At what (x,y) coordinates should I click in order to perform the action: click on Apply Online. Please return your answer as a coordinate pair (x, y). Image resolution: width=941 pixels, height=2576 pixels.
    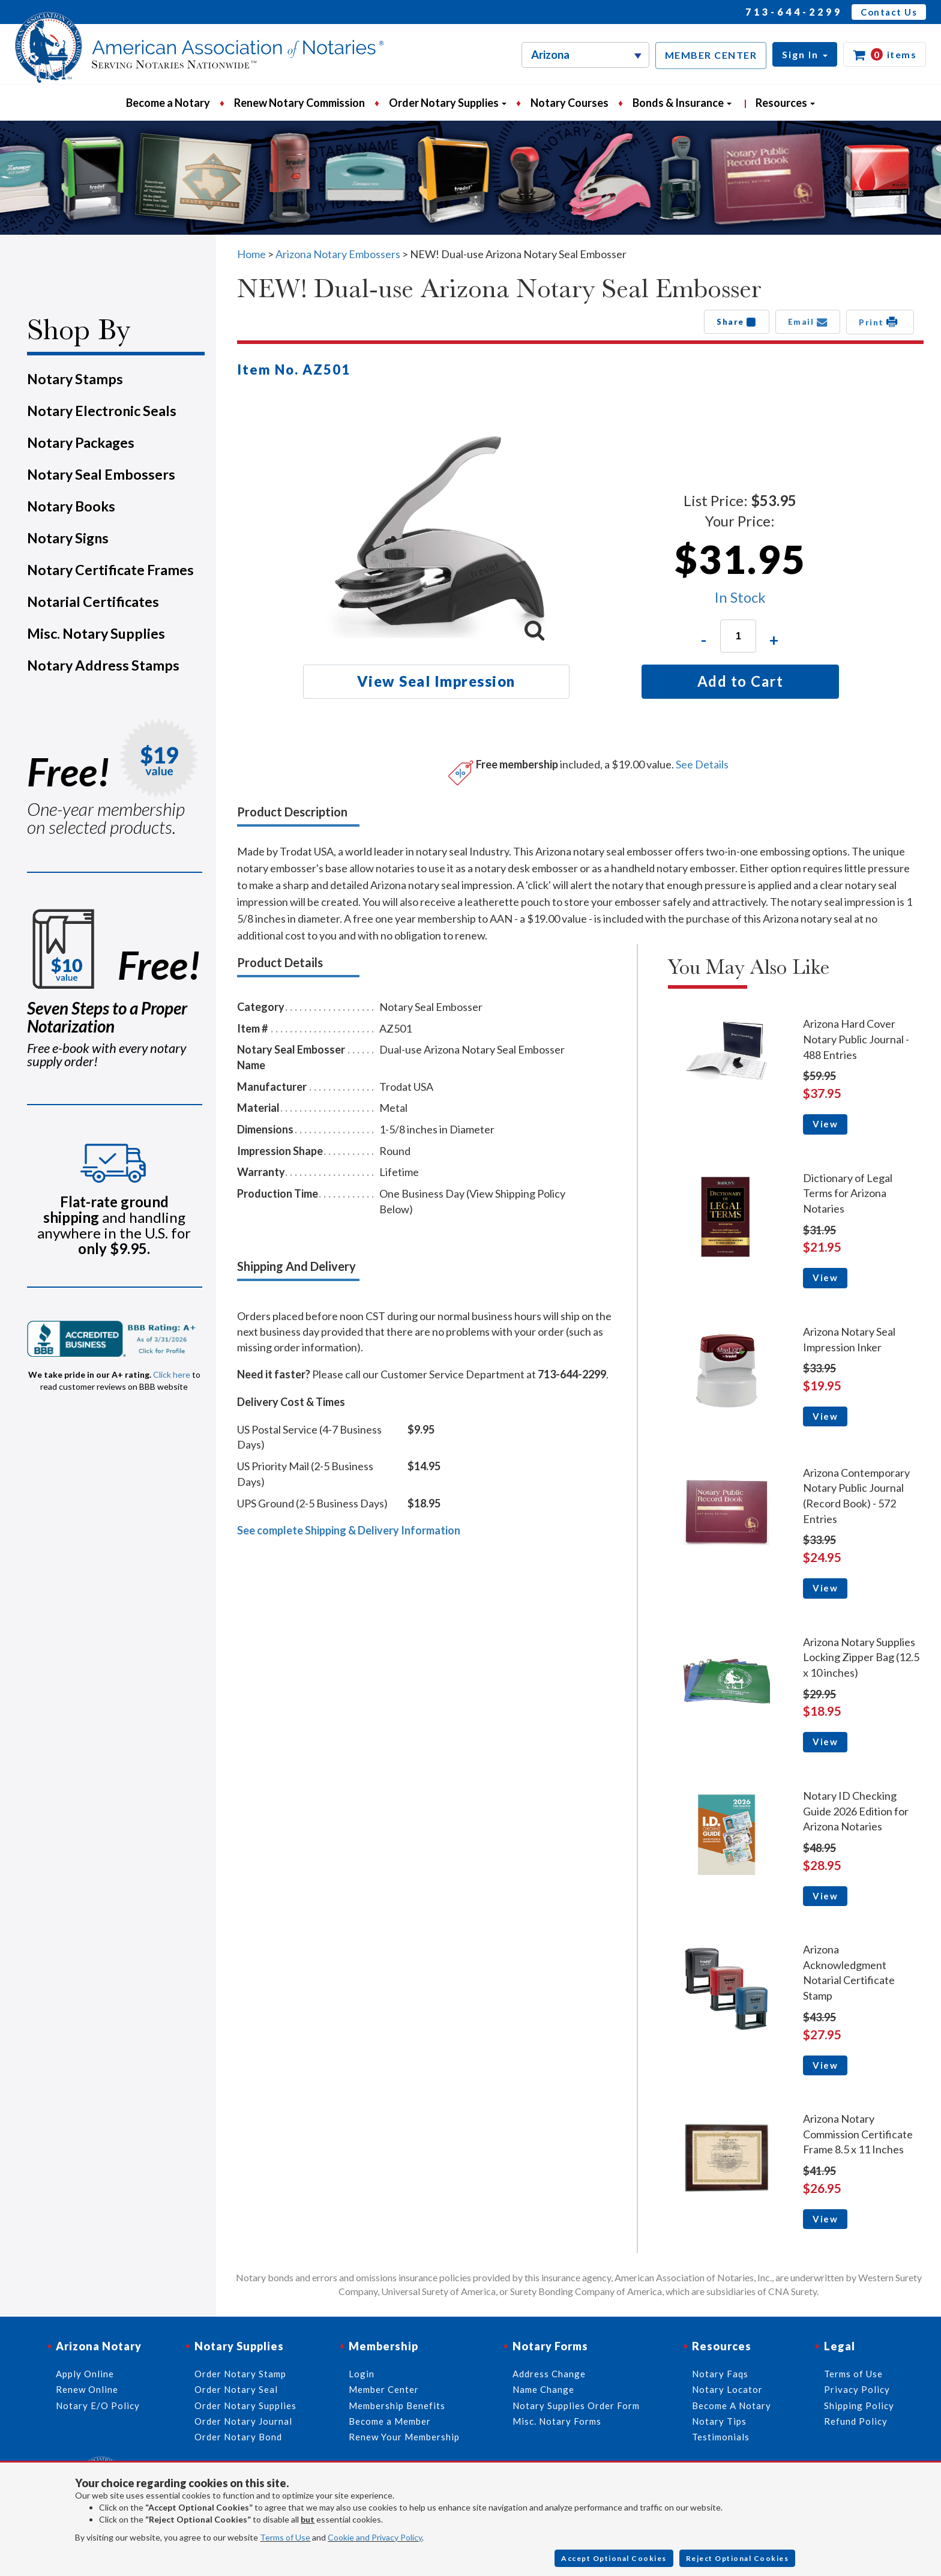
    Looking at the image, I should click on (85, 2373).